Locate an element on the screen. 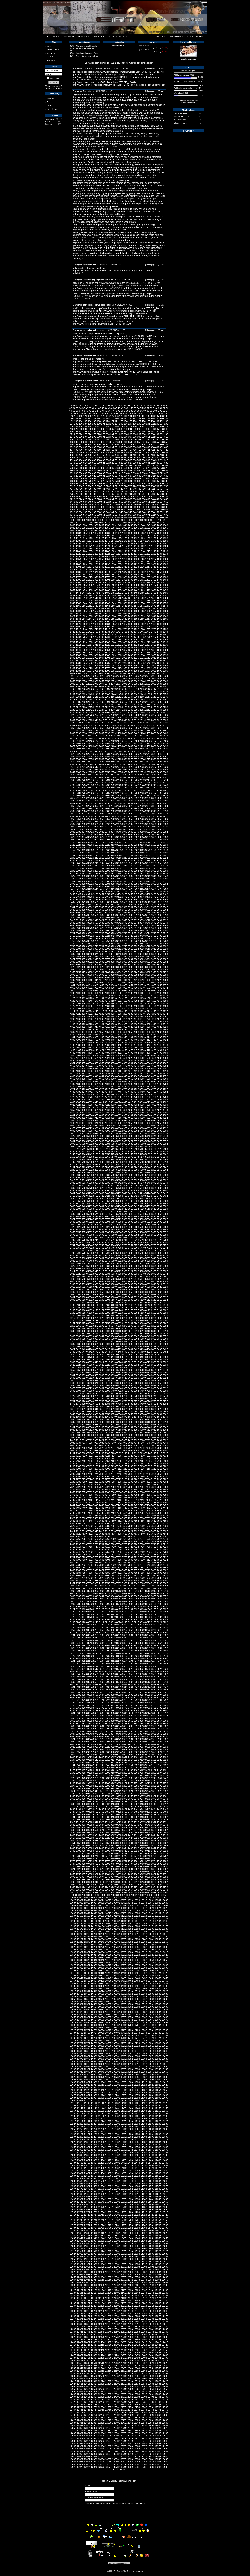  4173 is located at coordinates (148, 1003).